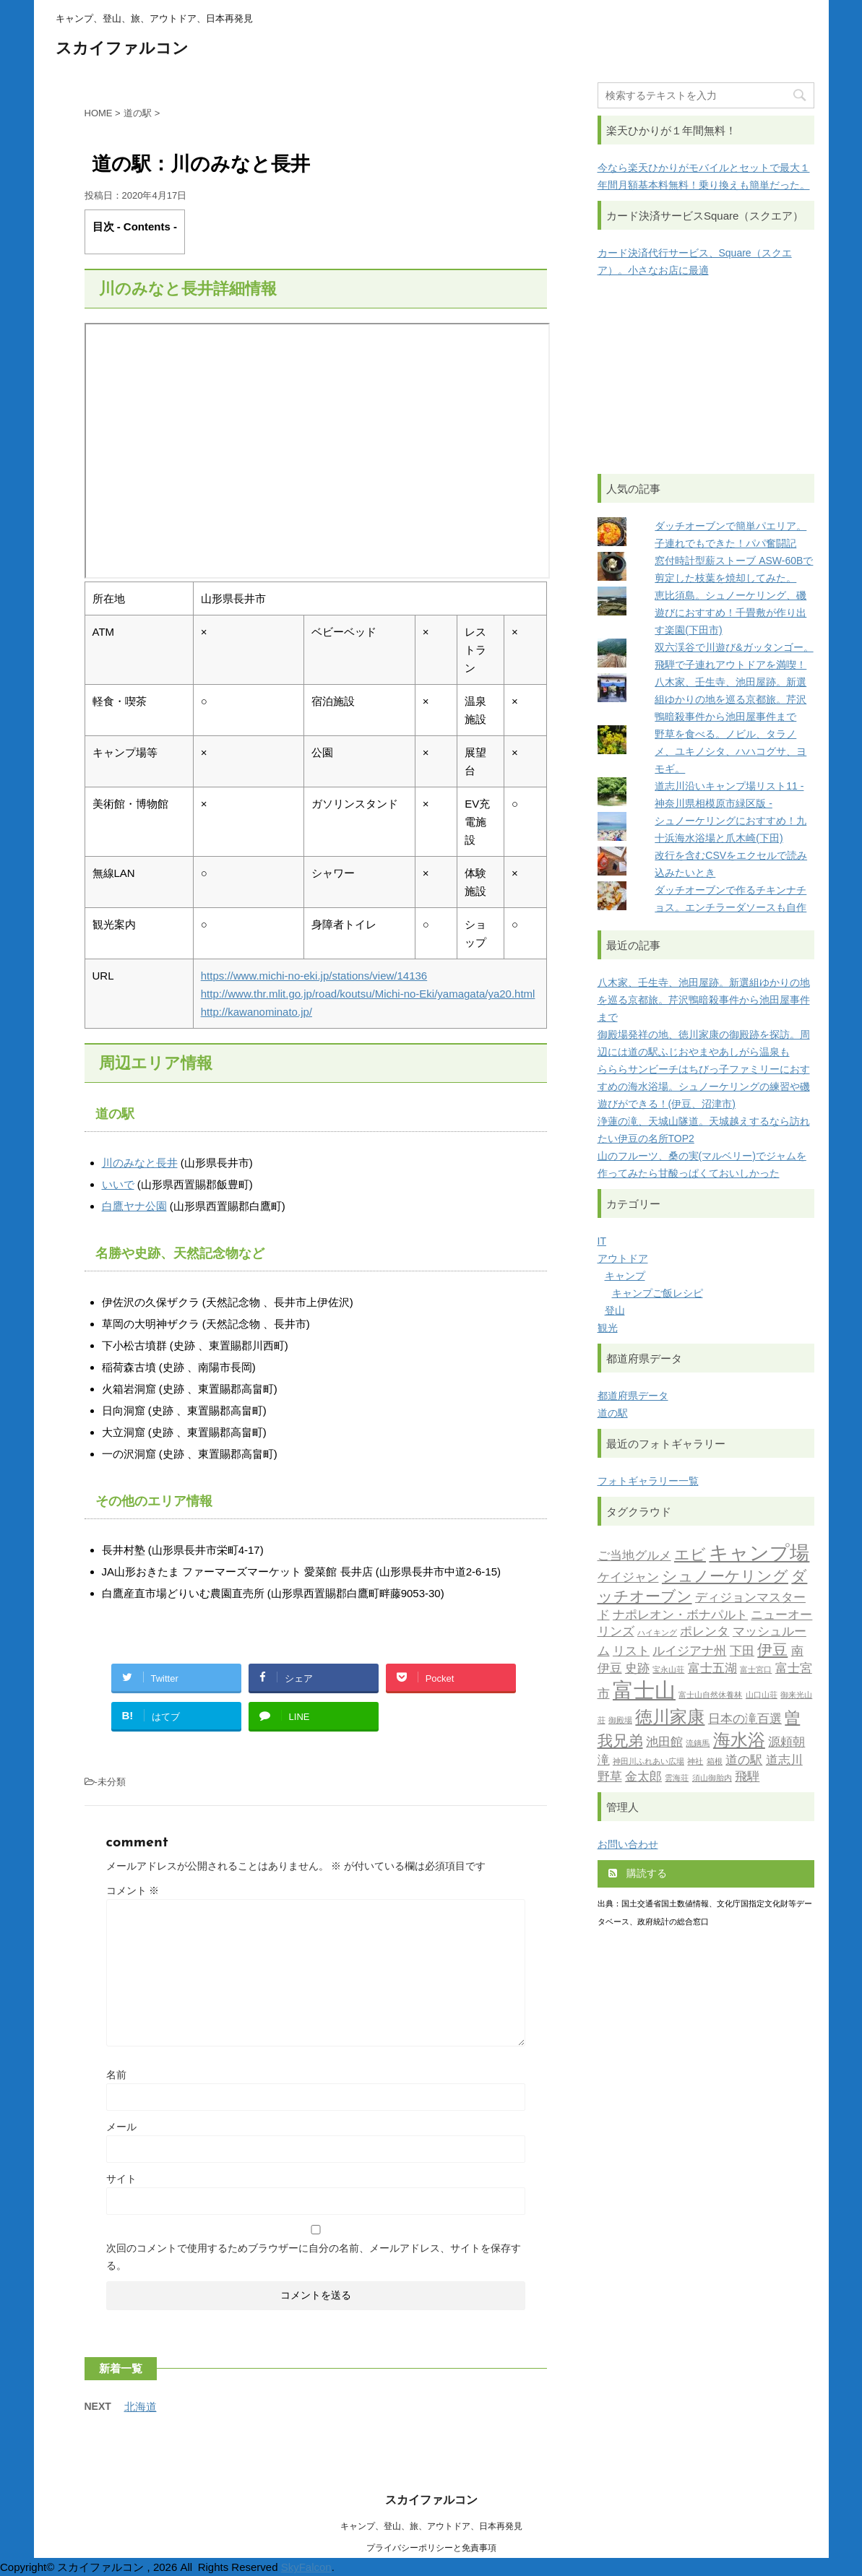  Describe the element at coordinates (615, 1310) in the screenshot. I see `登山` at that location.